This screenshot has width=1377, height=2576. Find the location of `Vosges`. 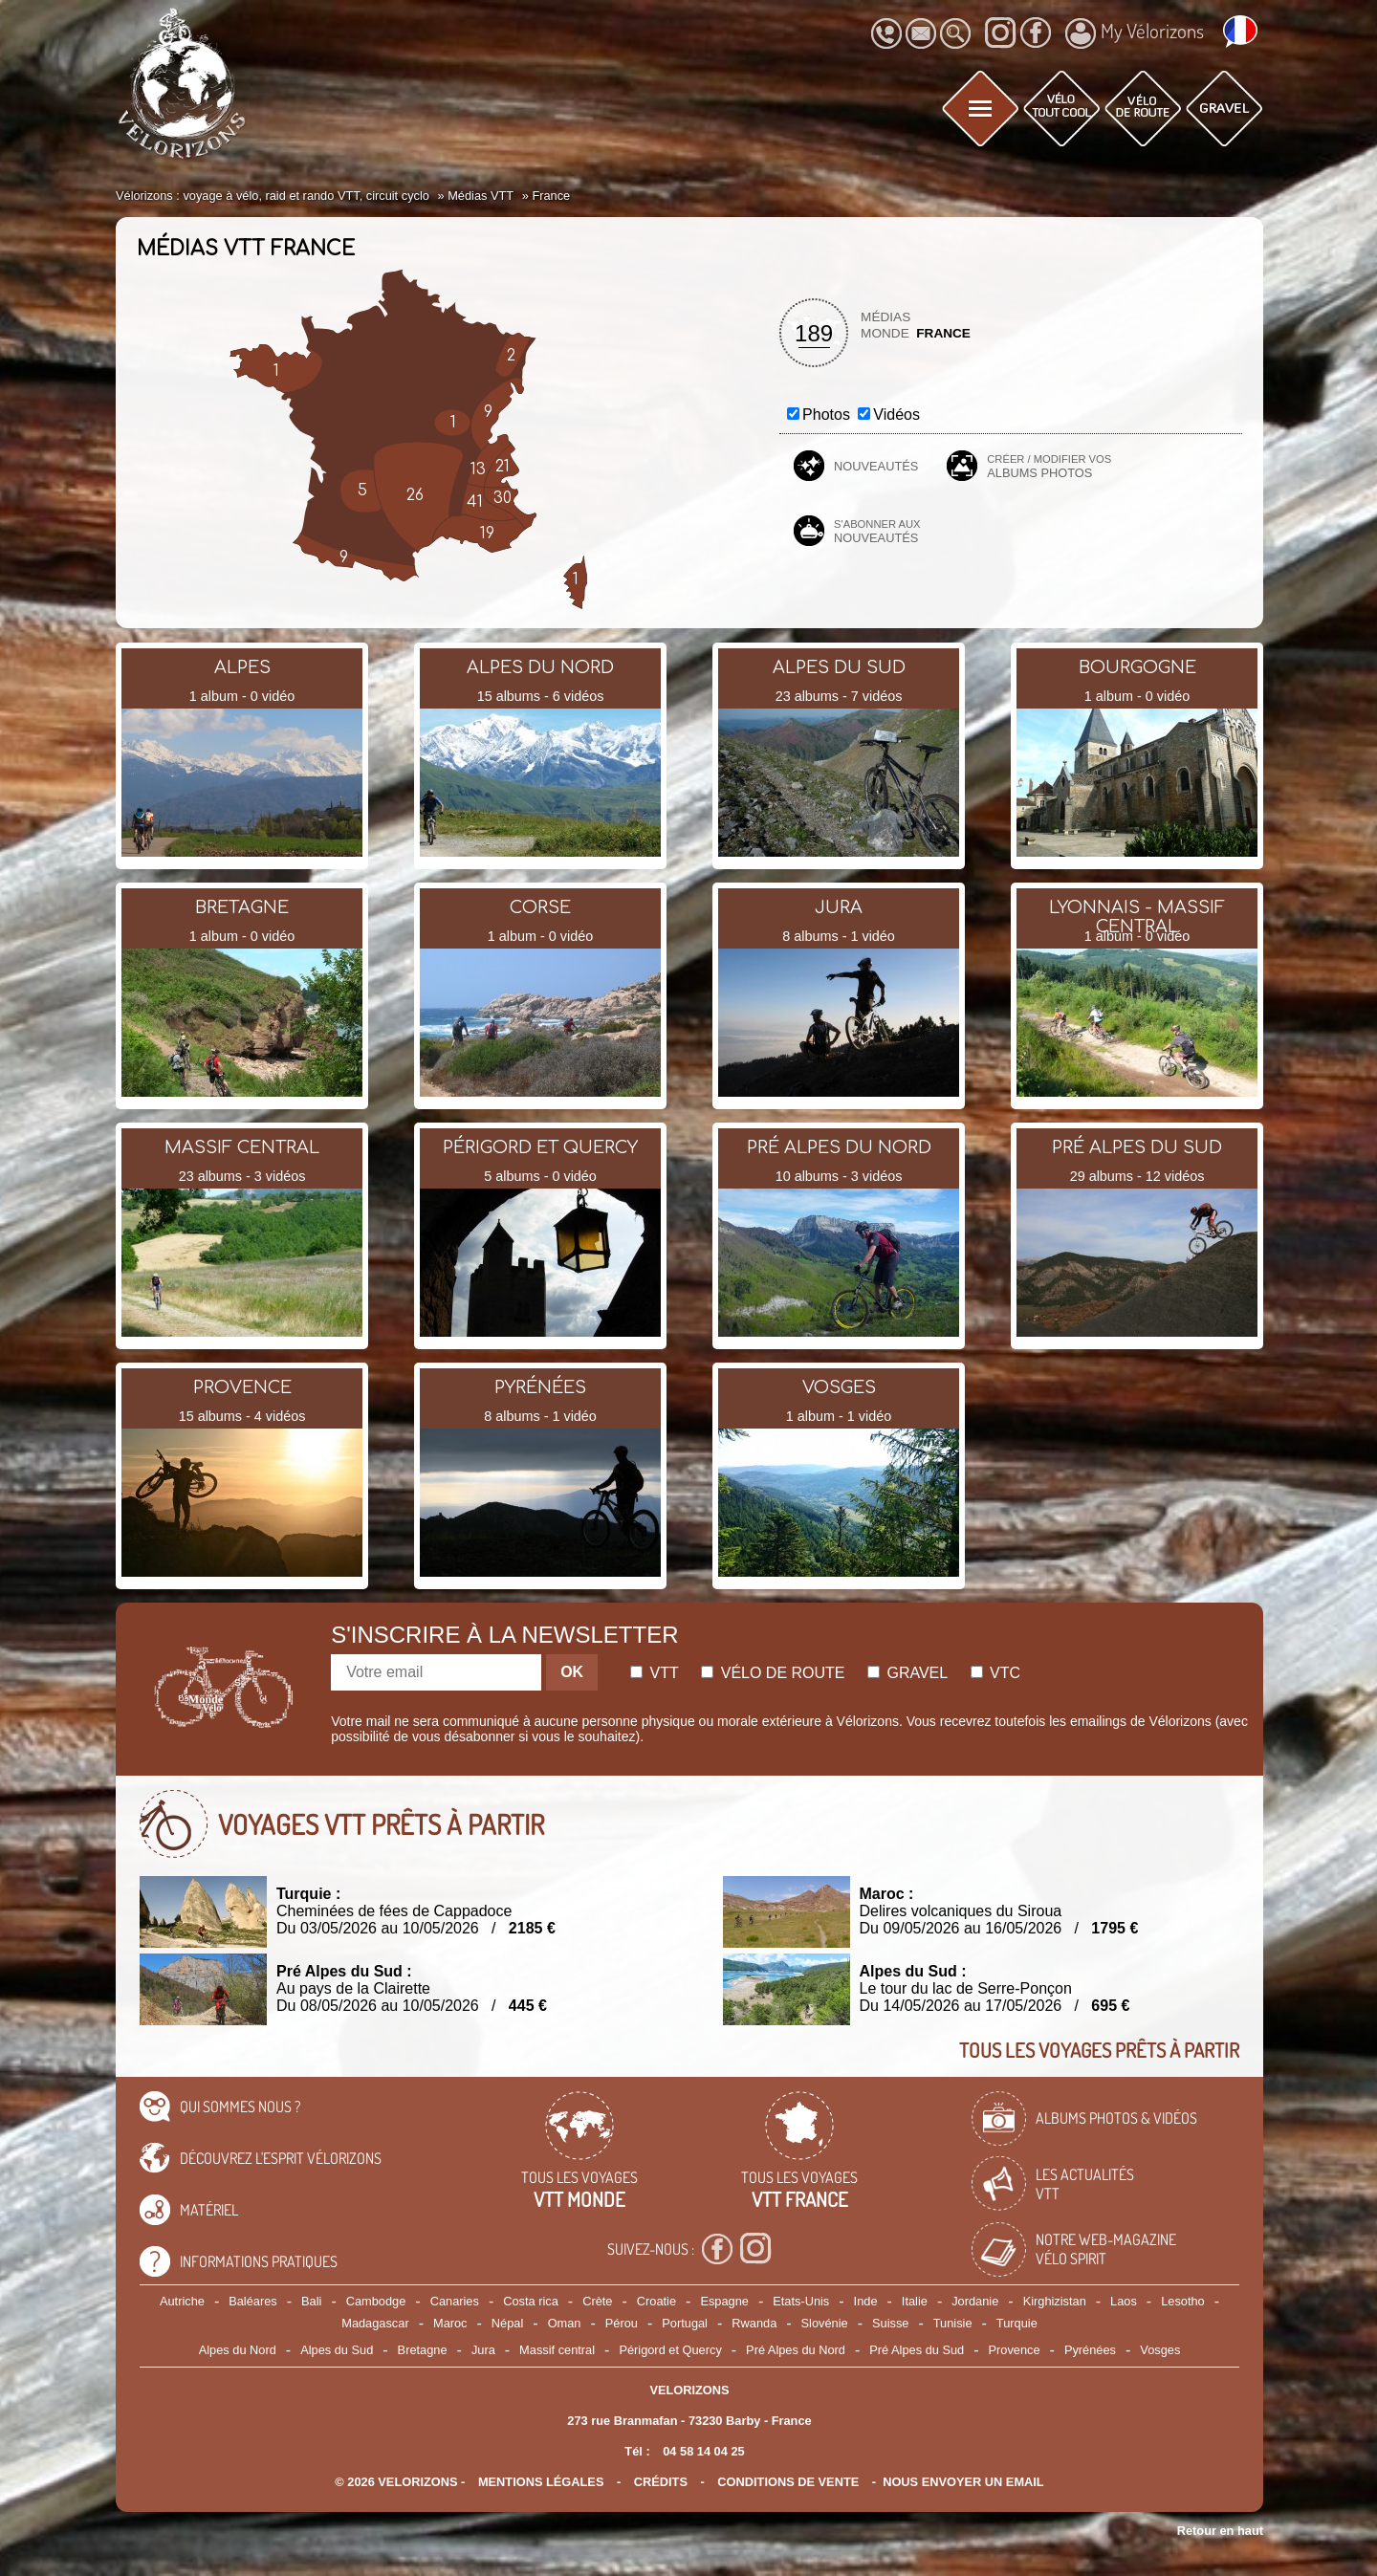

Vosges is located at coordinates (1160, 2350).